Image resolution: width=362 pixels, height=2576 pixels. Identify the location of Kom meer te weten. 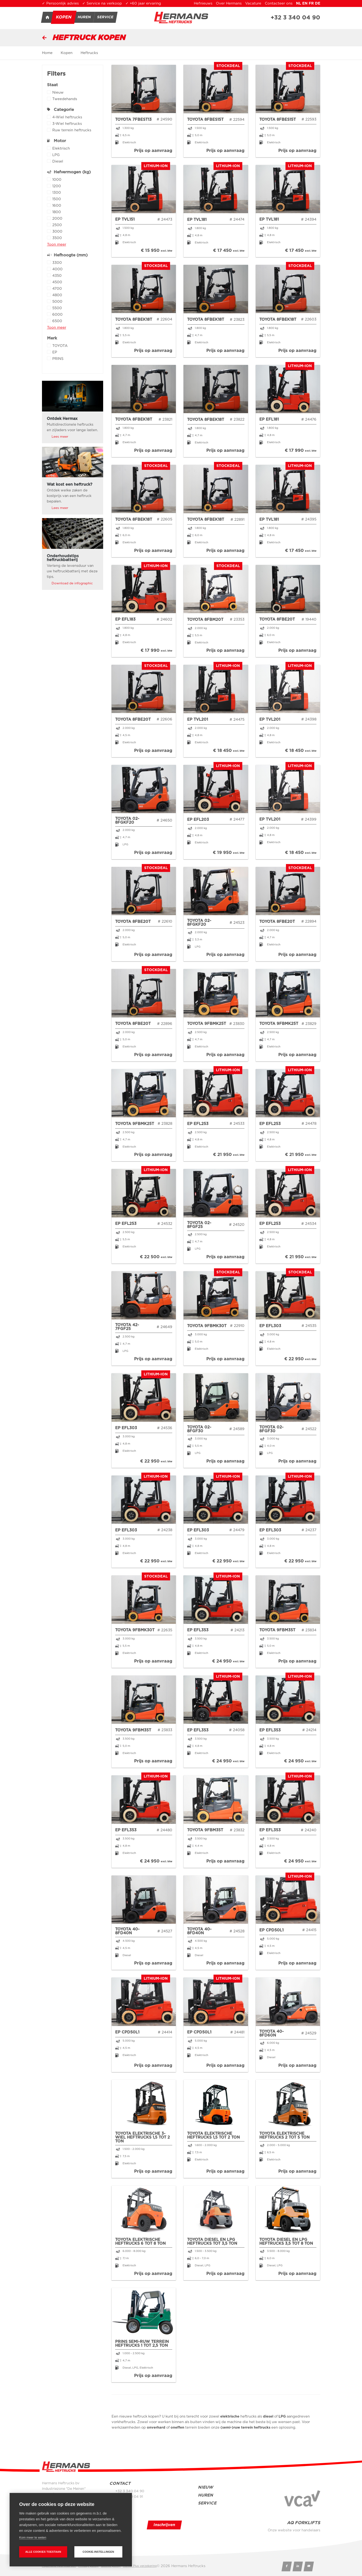
(32, 2537).